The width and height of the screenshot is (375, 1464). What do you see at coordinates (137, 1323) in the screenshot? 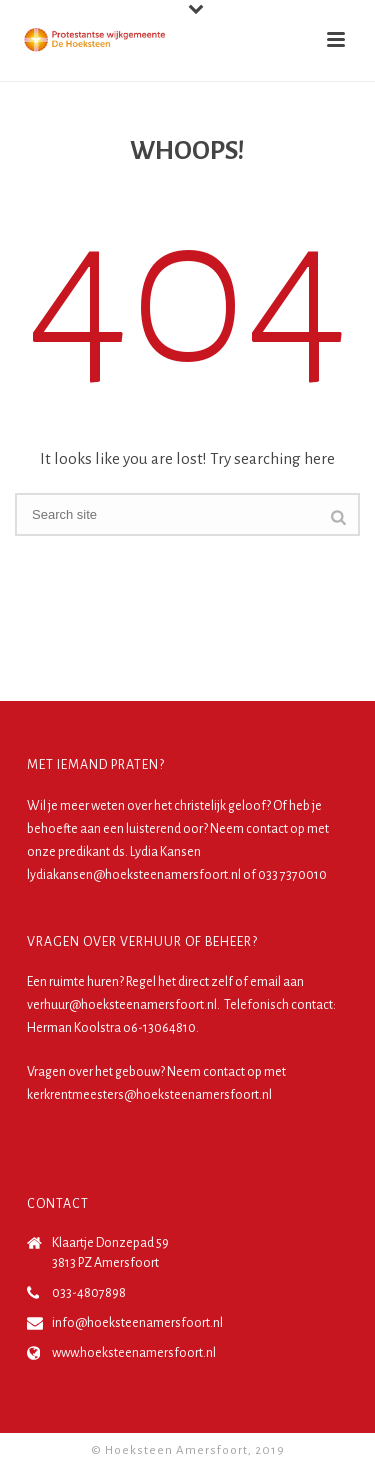
I see `info@hoeksteenamersfoort.nl` at bounding box center [137, 1323].